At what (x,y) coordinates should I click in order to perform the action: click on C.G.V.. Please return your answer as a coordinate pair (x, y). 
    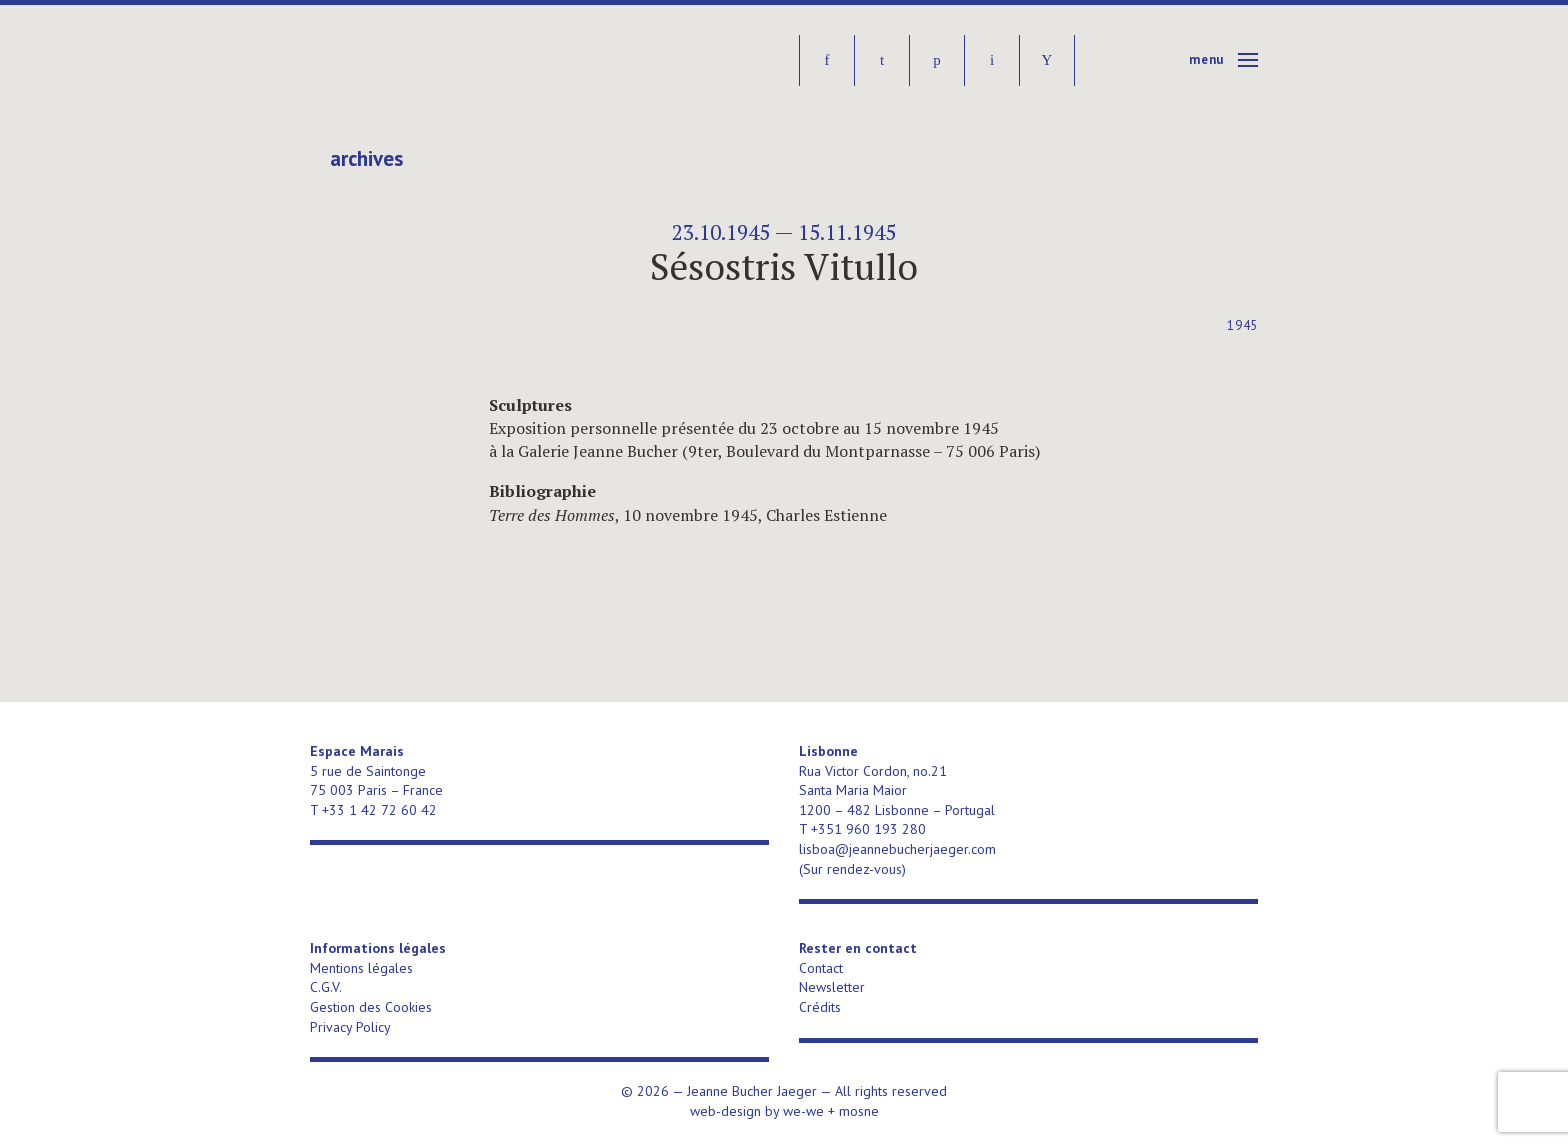
    Looking at the image, I should click on (326, 987).